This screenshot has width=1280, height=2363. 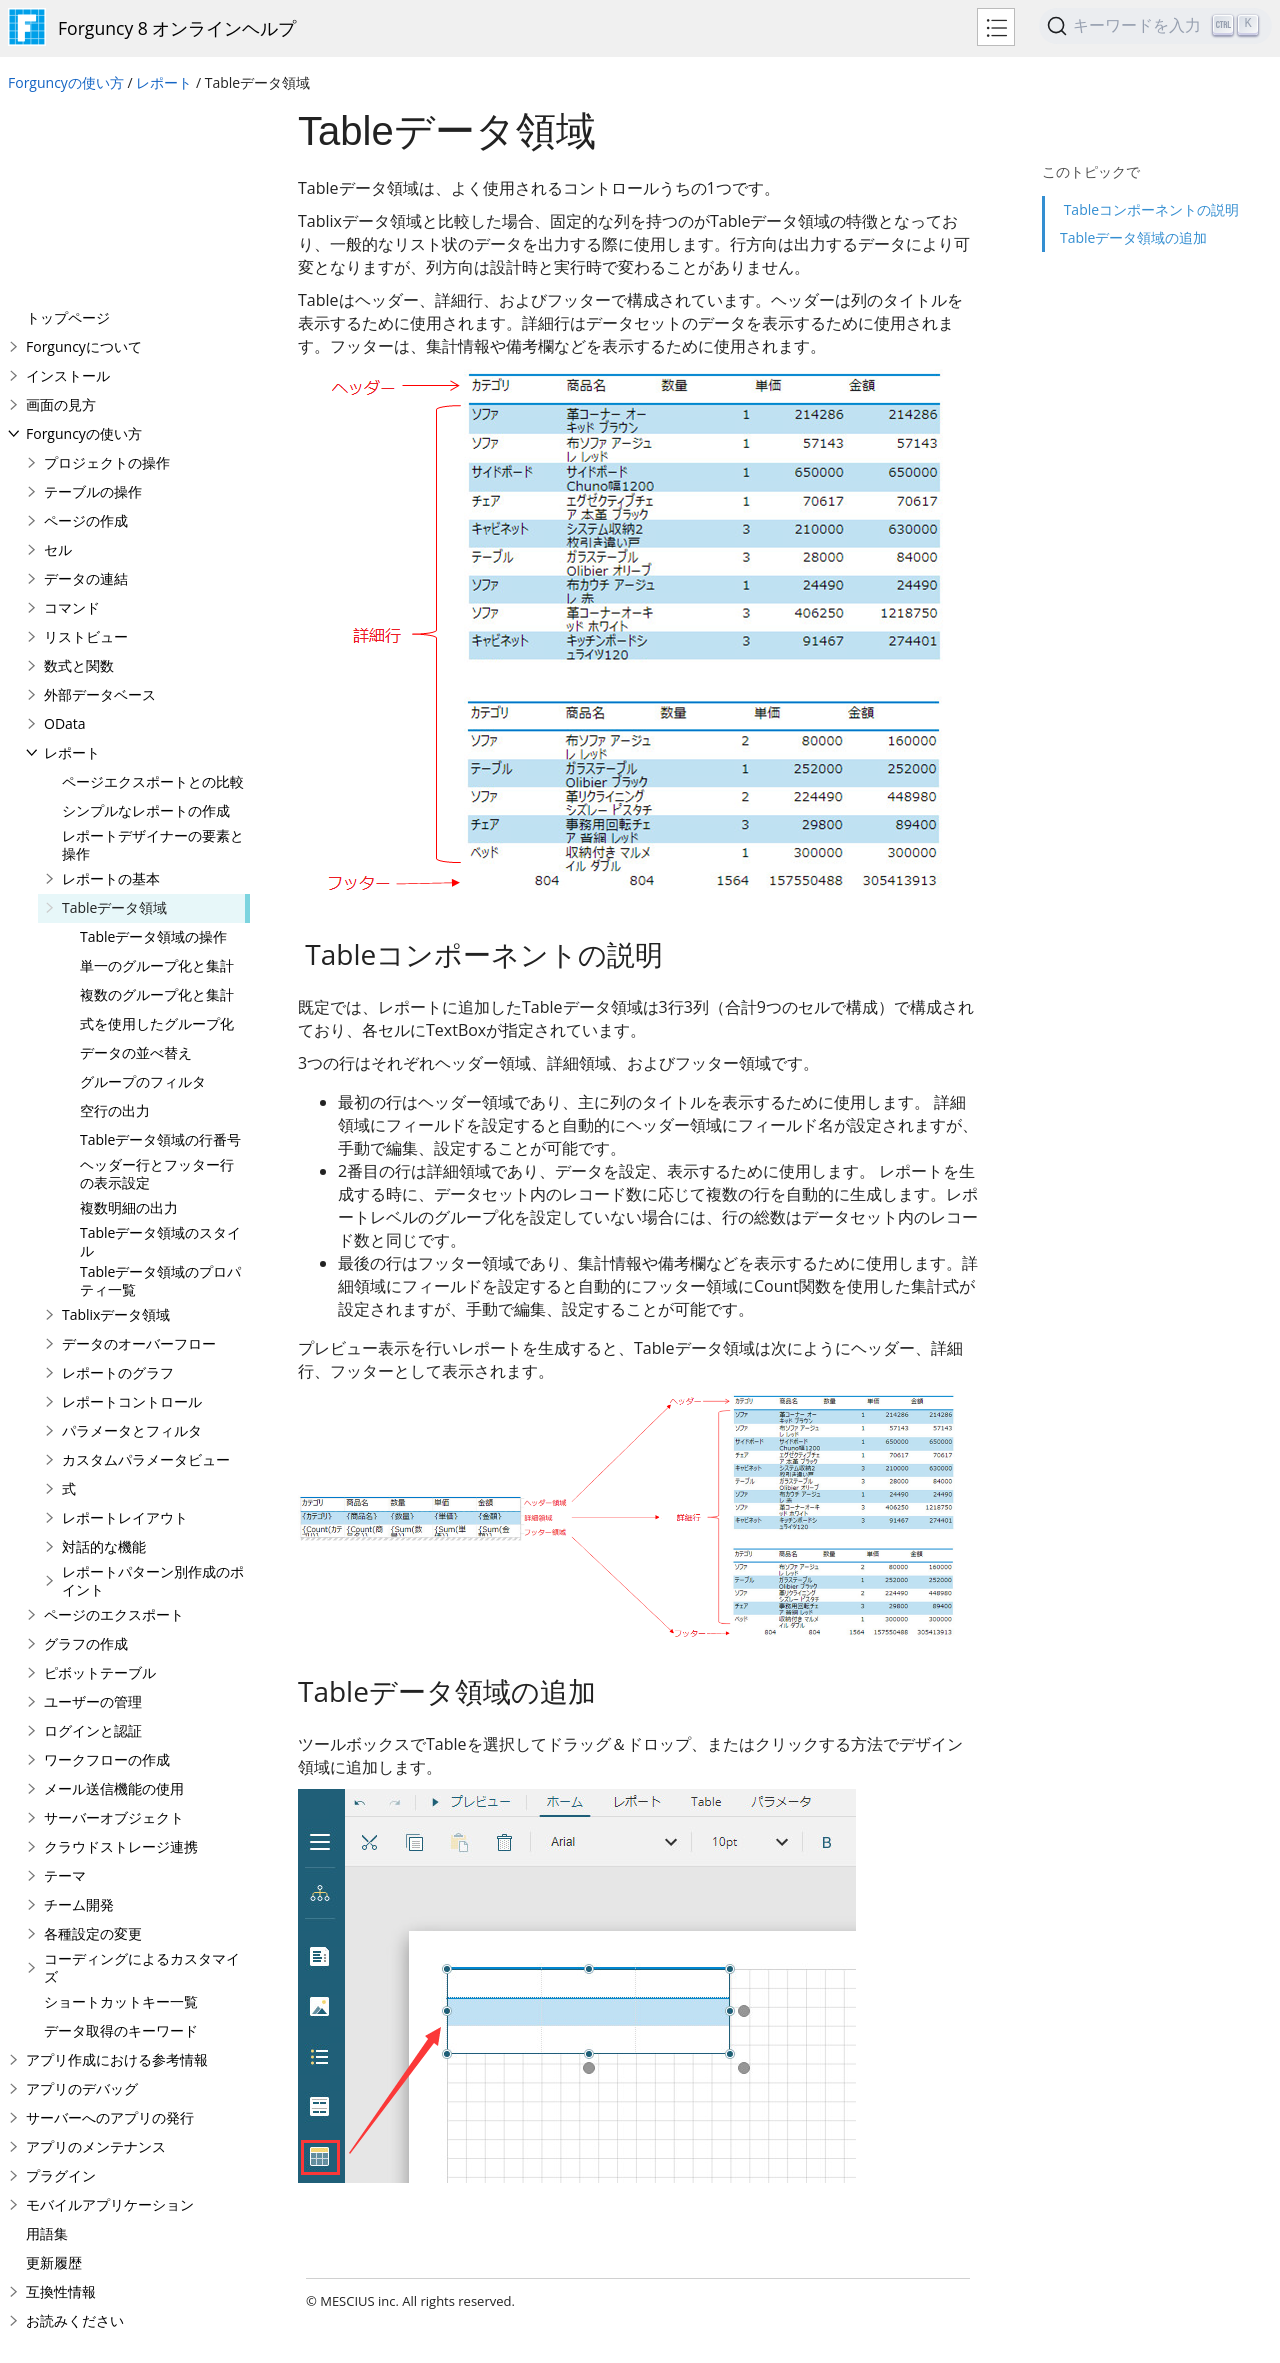 What do you see at coordinates (132, 1203) in the screenshot?
I see `レポートコントロール` at bounding box center [132, 1203].